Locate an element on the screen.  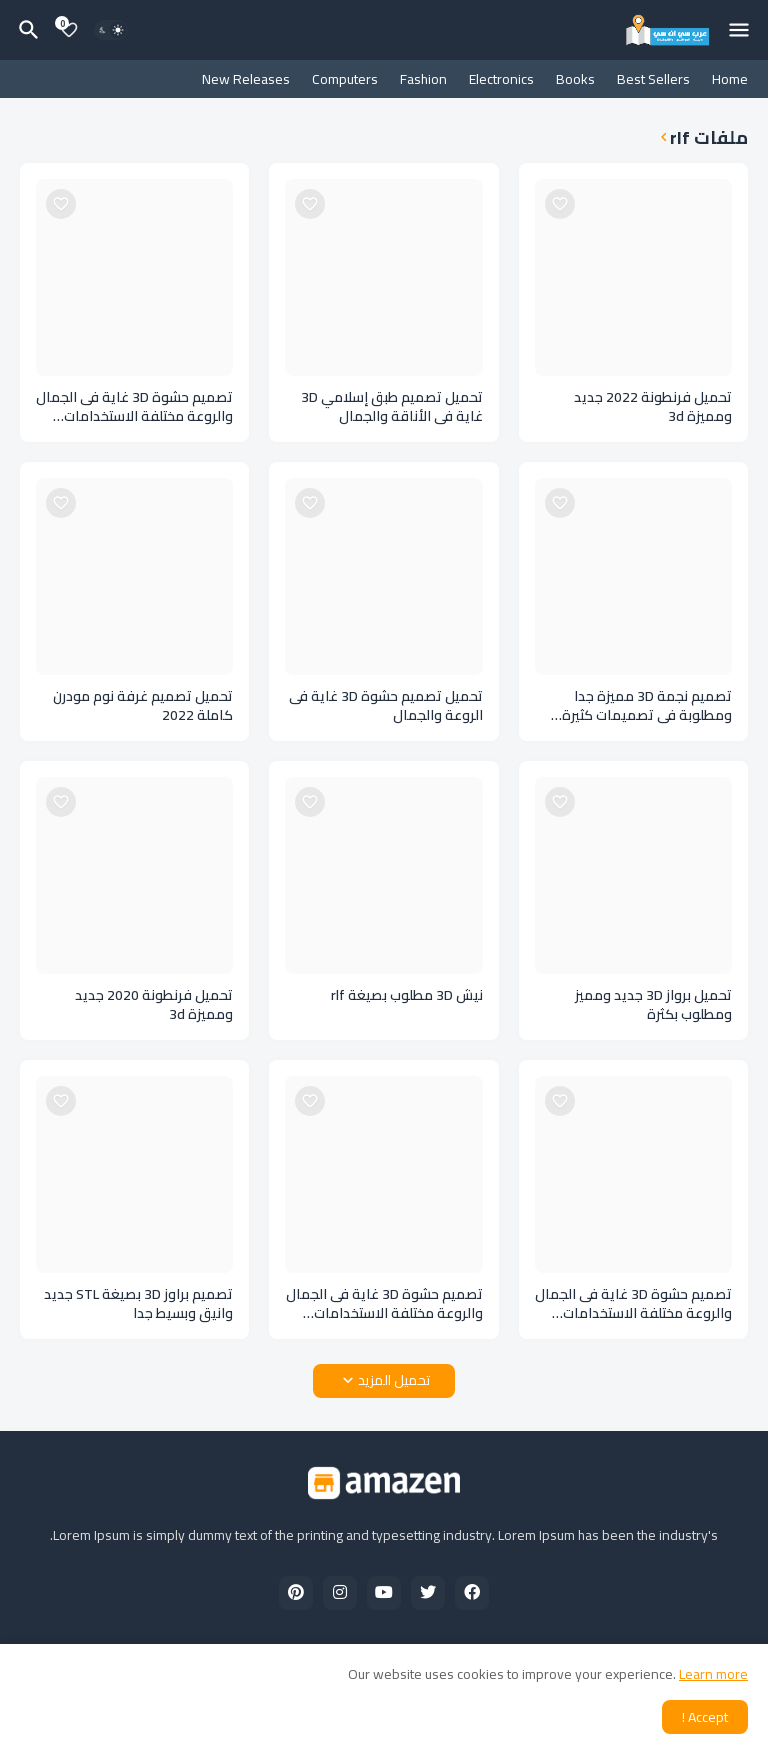
تحميل تصميم طبق إسلامي 3D غاية فى الأناقة والجمال is located at coordinates (392, 407).